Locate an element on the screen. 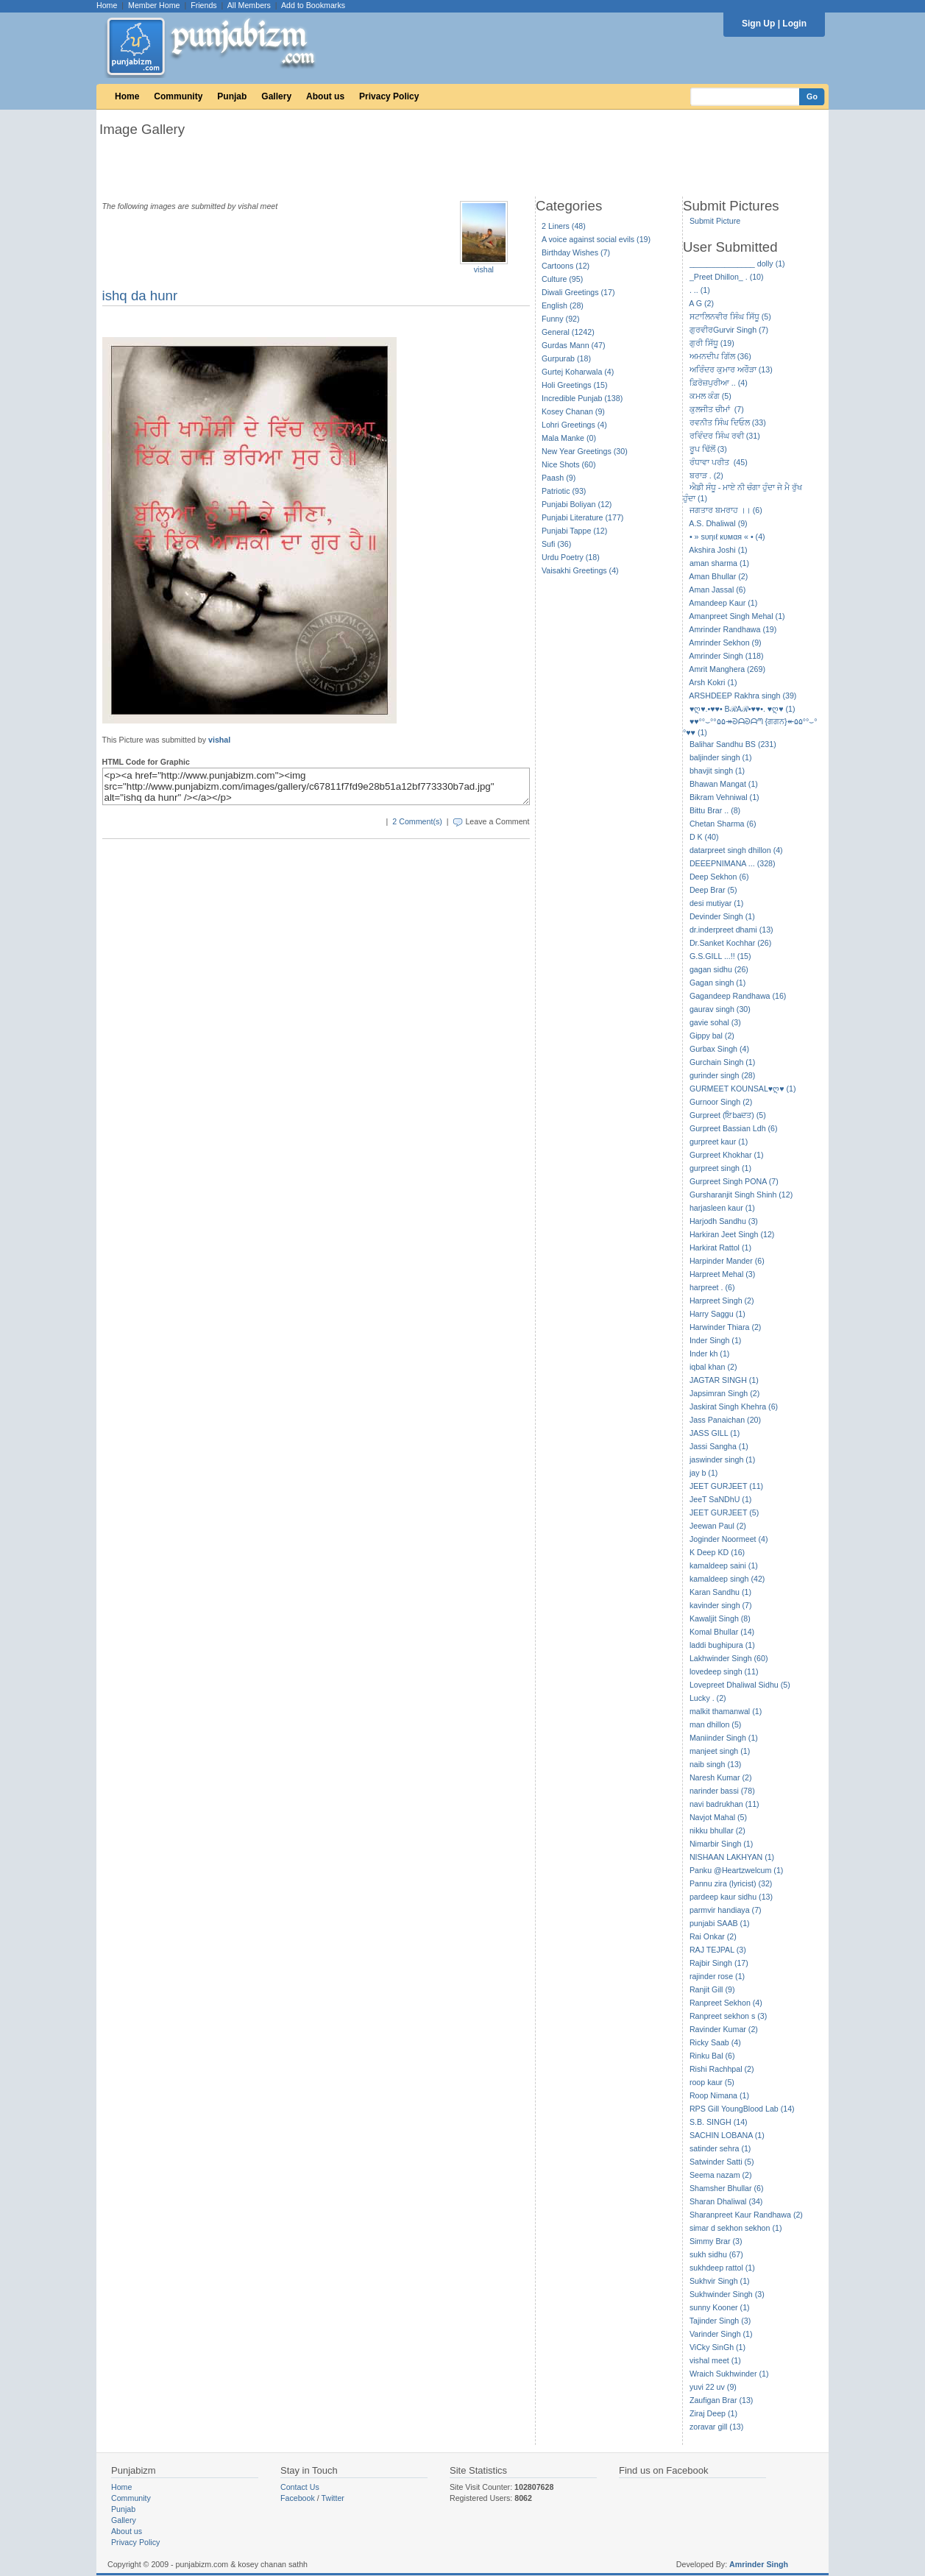 The image size is (925, 2576). JEET GURJEET (11) is located at coordinates (726, 1486).